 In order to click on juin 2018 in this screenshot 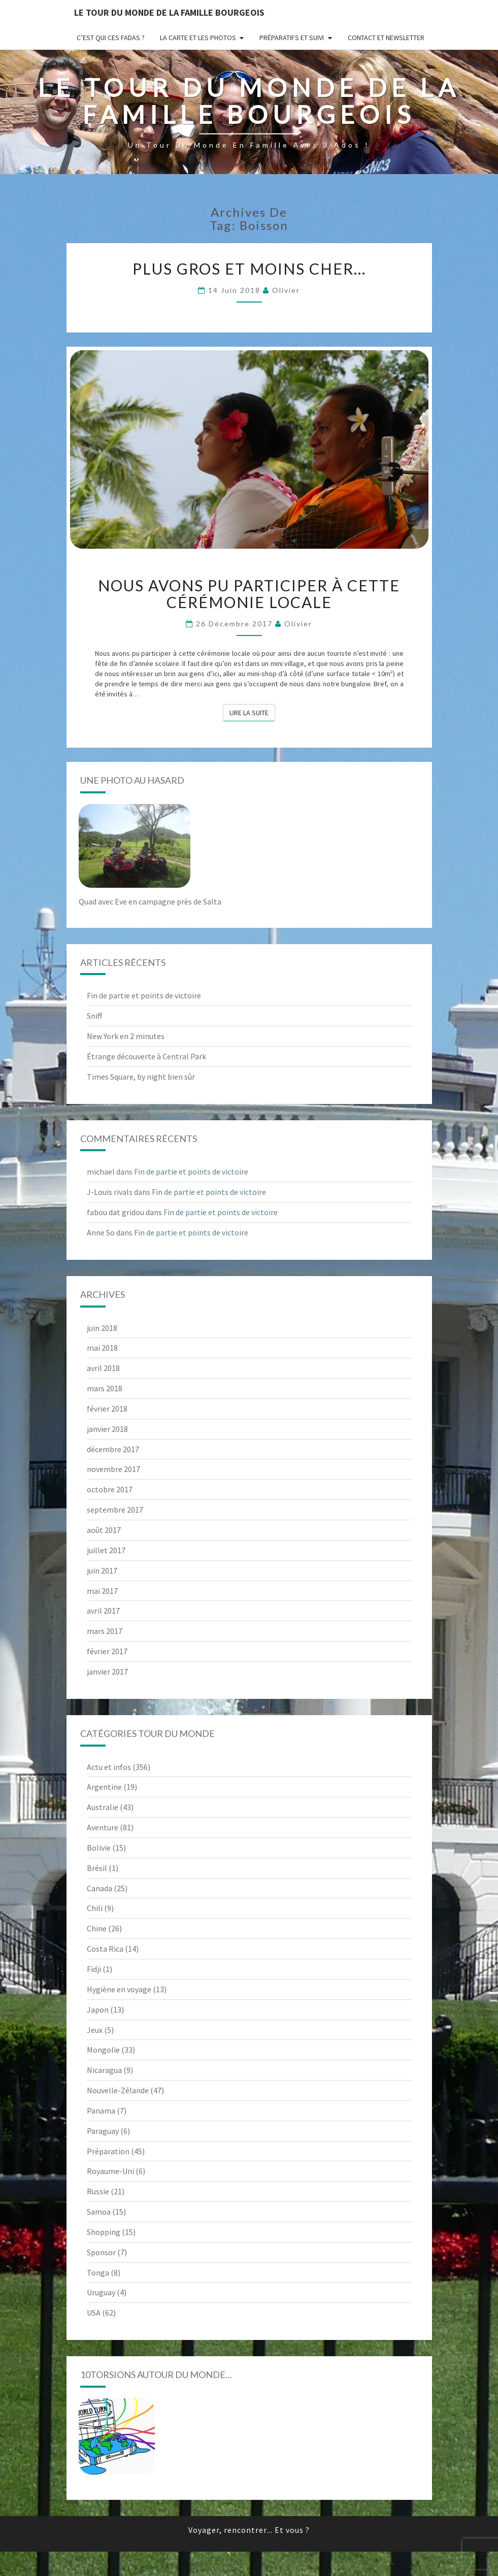, I will do `click(102, 1328)`.